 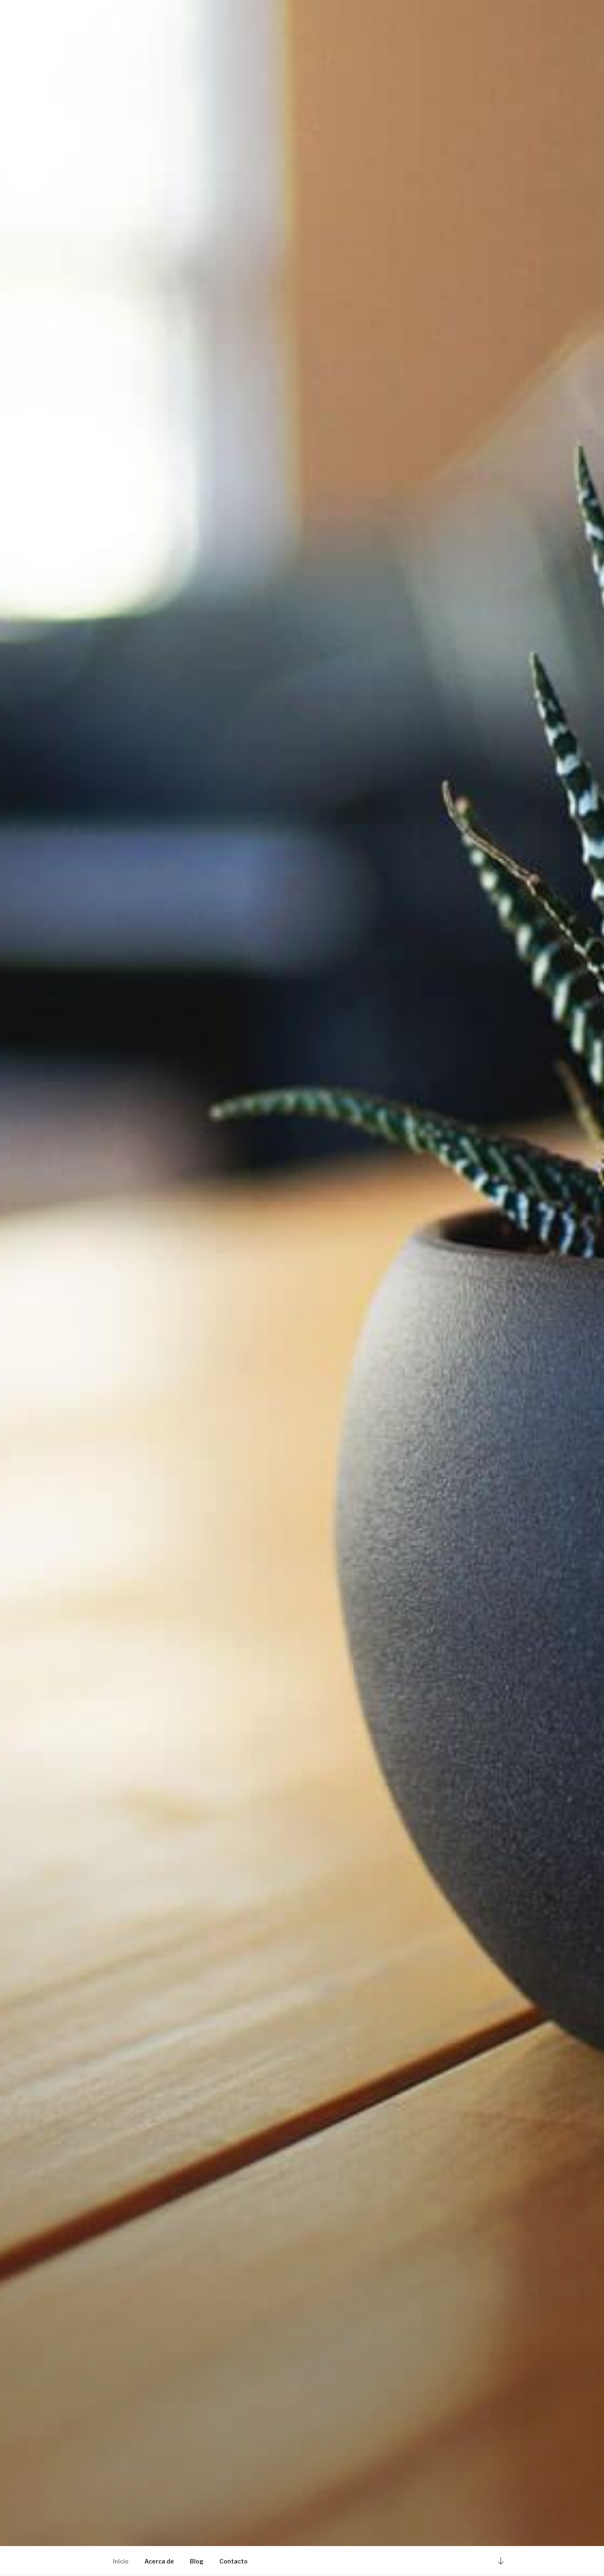 I want to click on Contacto, so click(x=233, y=2561).